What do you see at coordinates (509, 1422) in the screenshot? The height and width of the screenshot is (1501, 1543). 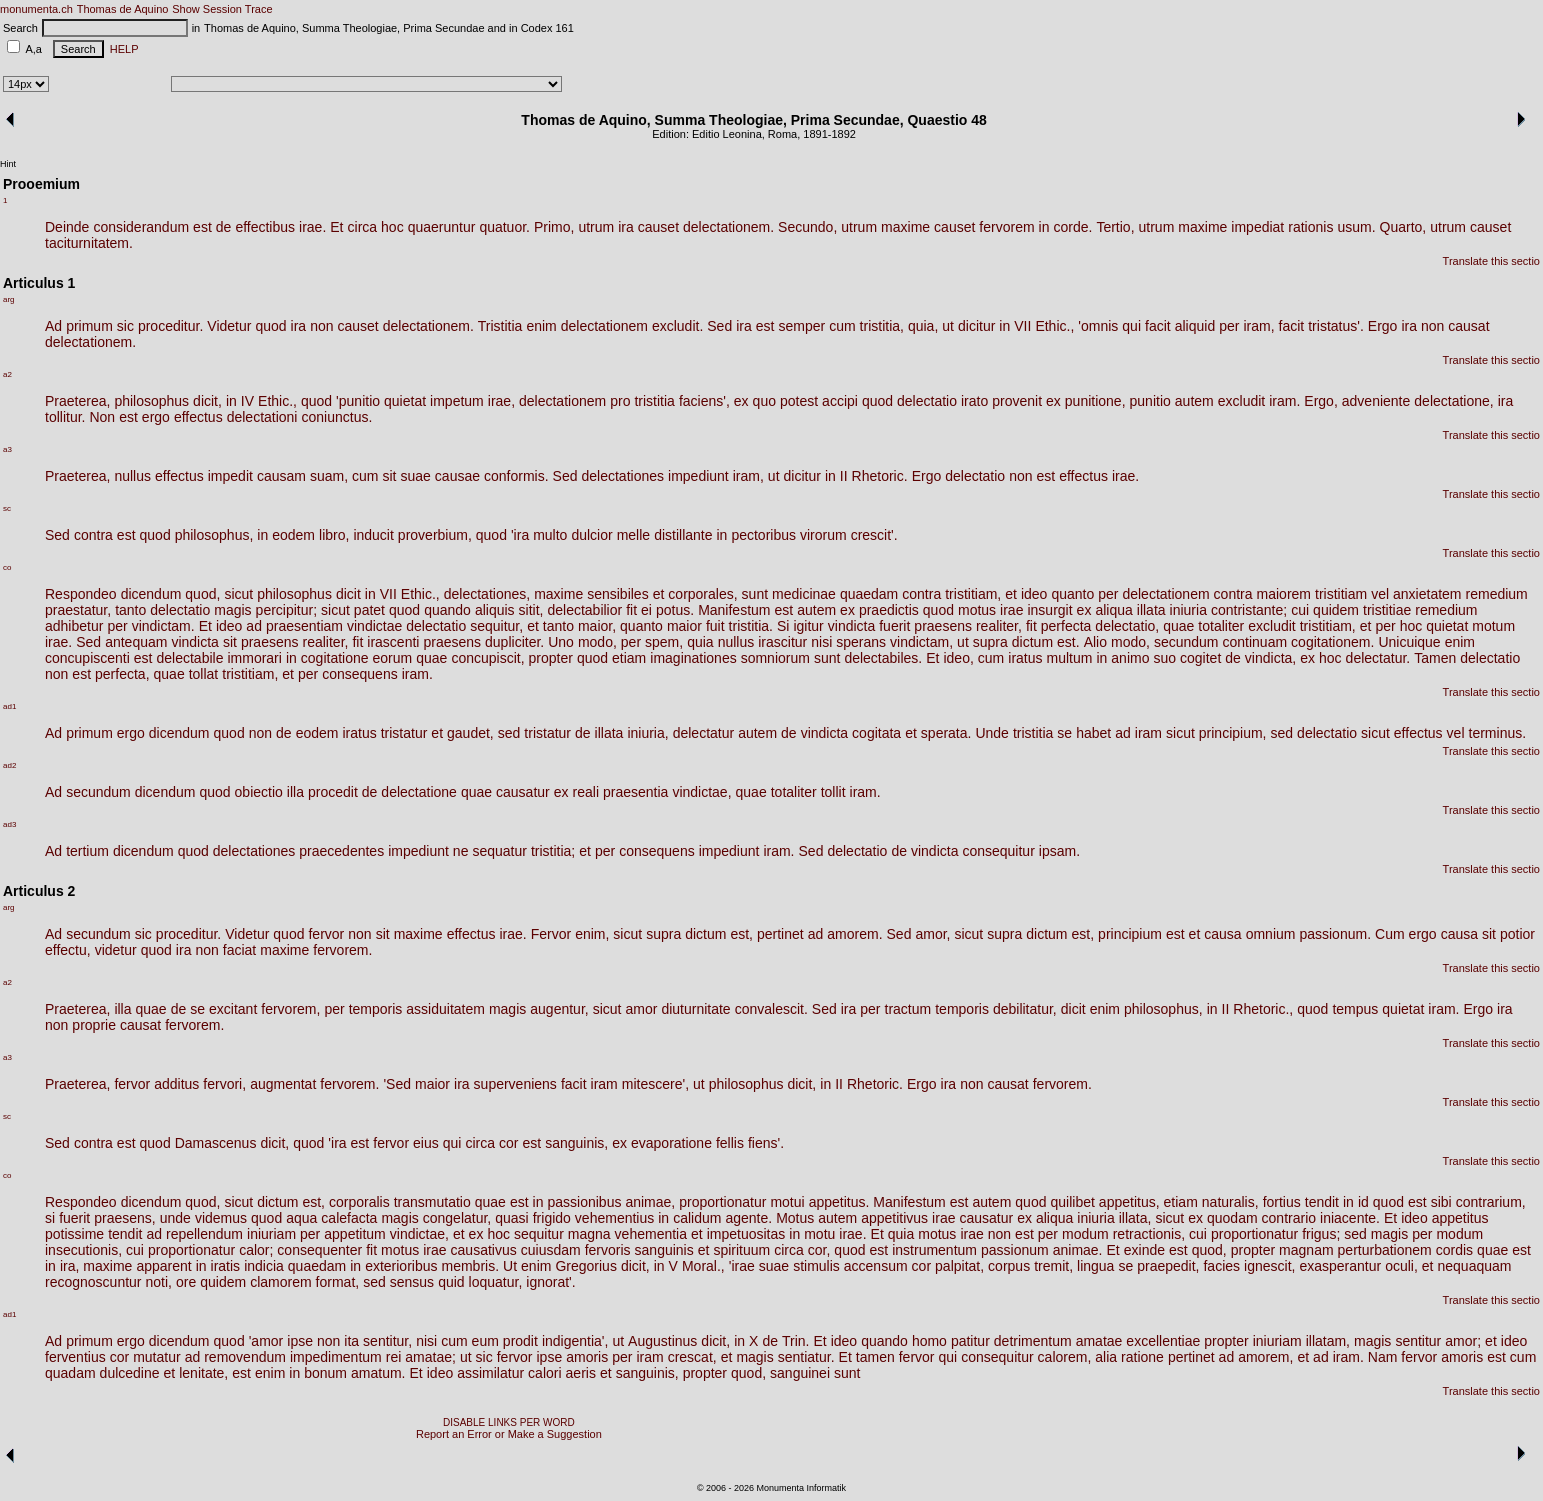 I see `DISABLE LINKS PER WORD` at bounding box center [509, 1422].